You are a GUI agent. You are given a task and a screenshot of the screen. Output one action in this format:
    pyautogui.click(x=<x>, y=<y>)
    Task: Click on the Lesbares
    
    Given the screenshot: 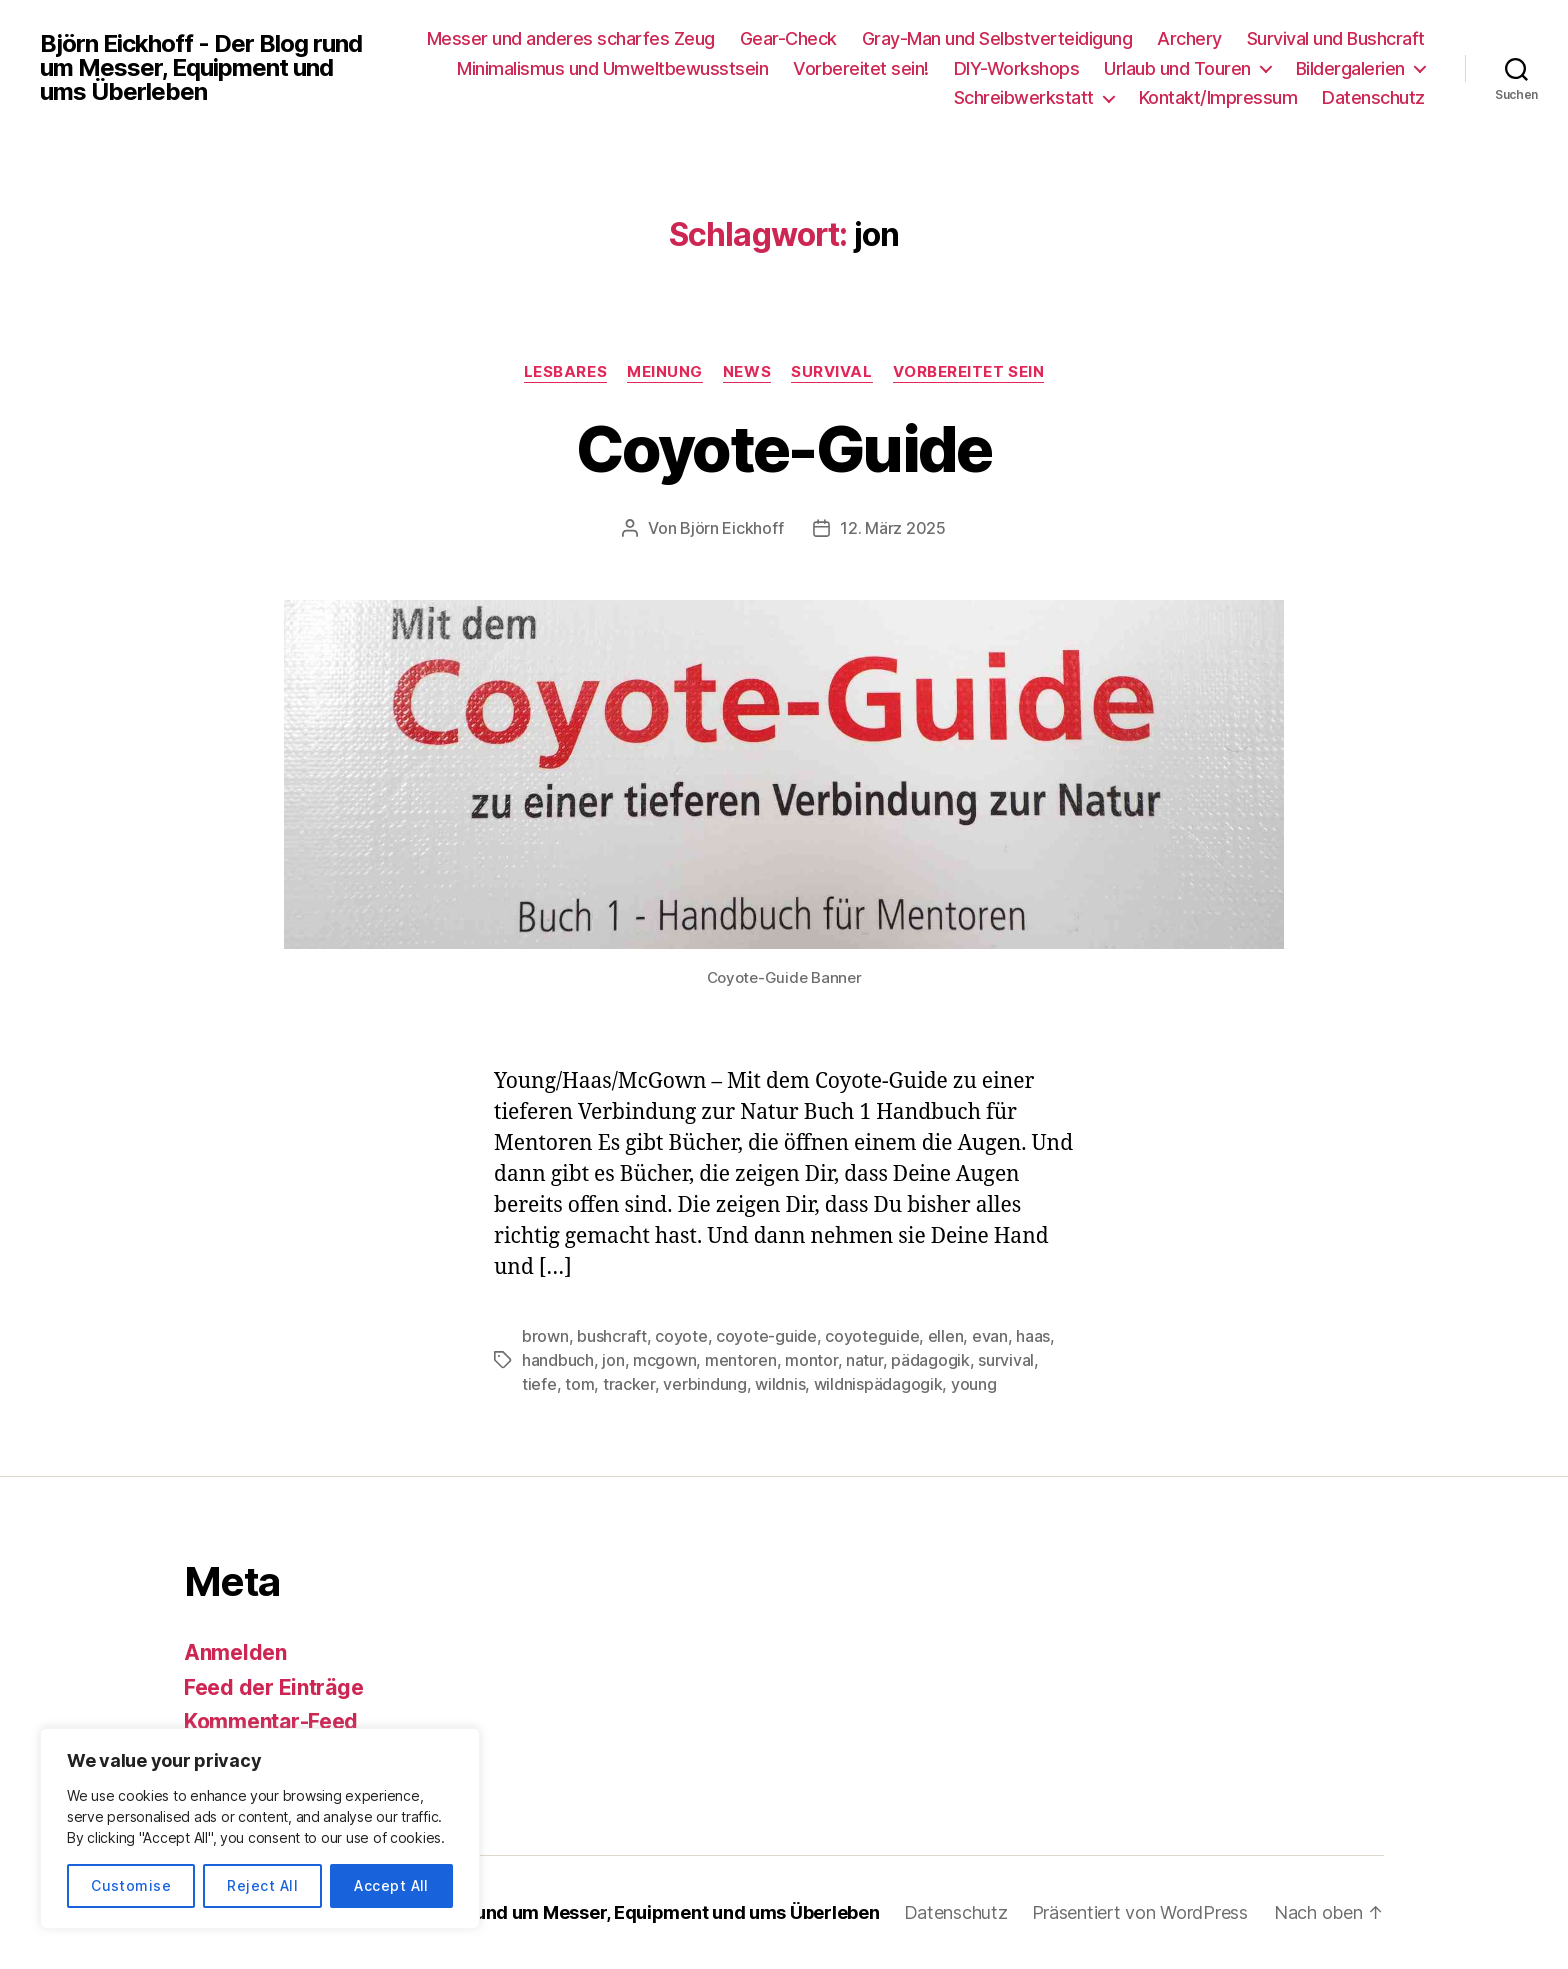 What is the action you would take?
    pyautogui.click(x=565, y=372)
    